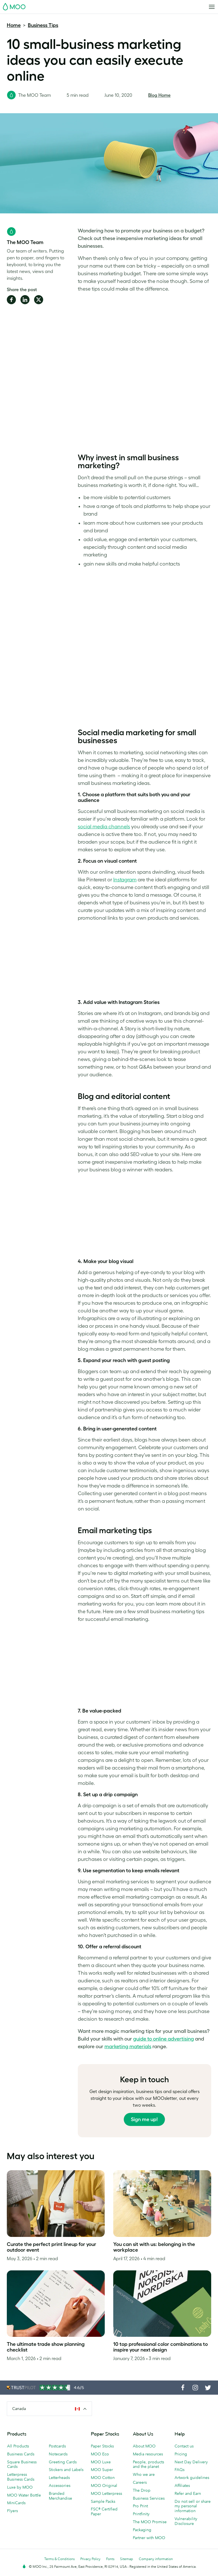 The image size is (218, 2576). I want to click on Business Cards, so click(20, 2454).